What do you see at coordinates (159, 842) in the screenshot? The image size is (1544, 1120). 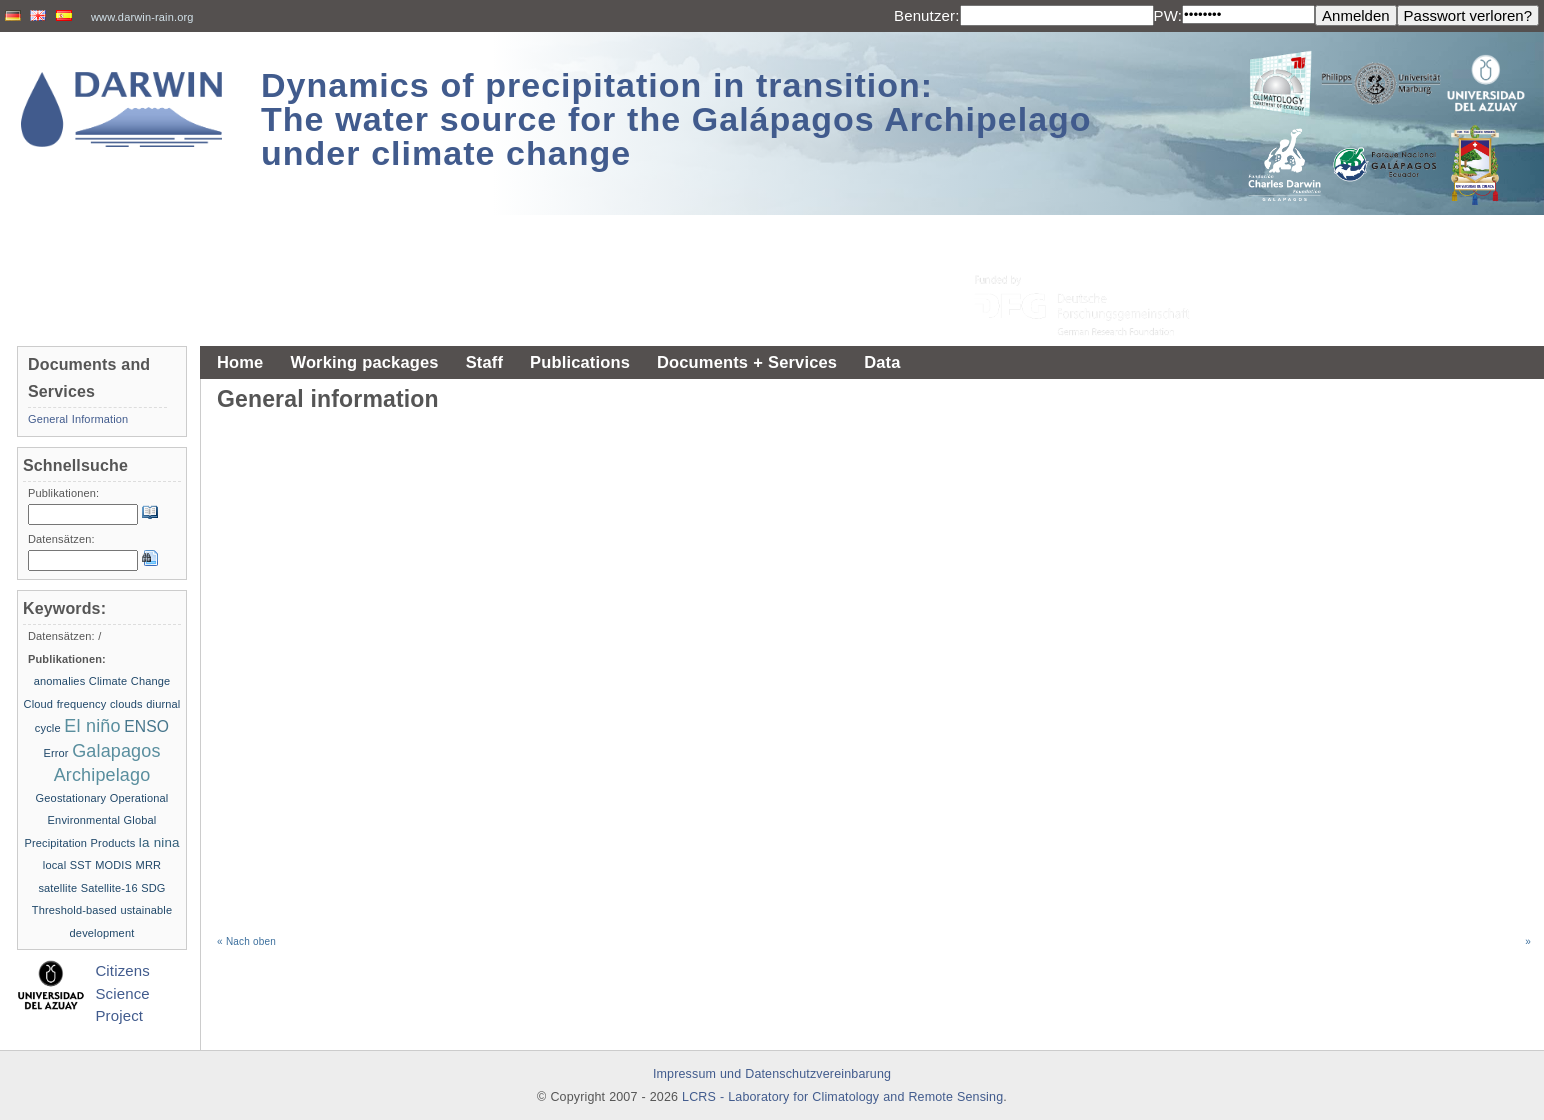 I see `la nina` at bounding box center [159, 842].